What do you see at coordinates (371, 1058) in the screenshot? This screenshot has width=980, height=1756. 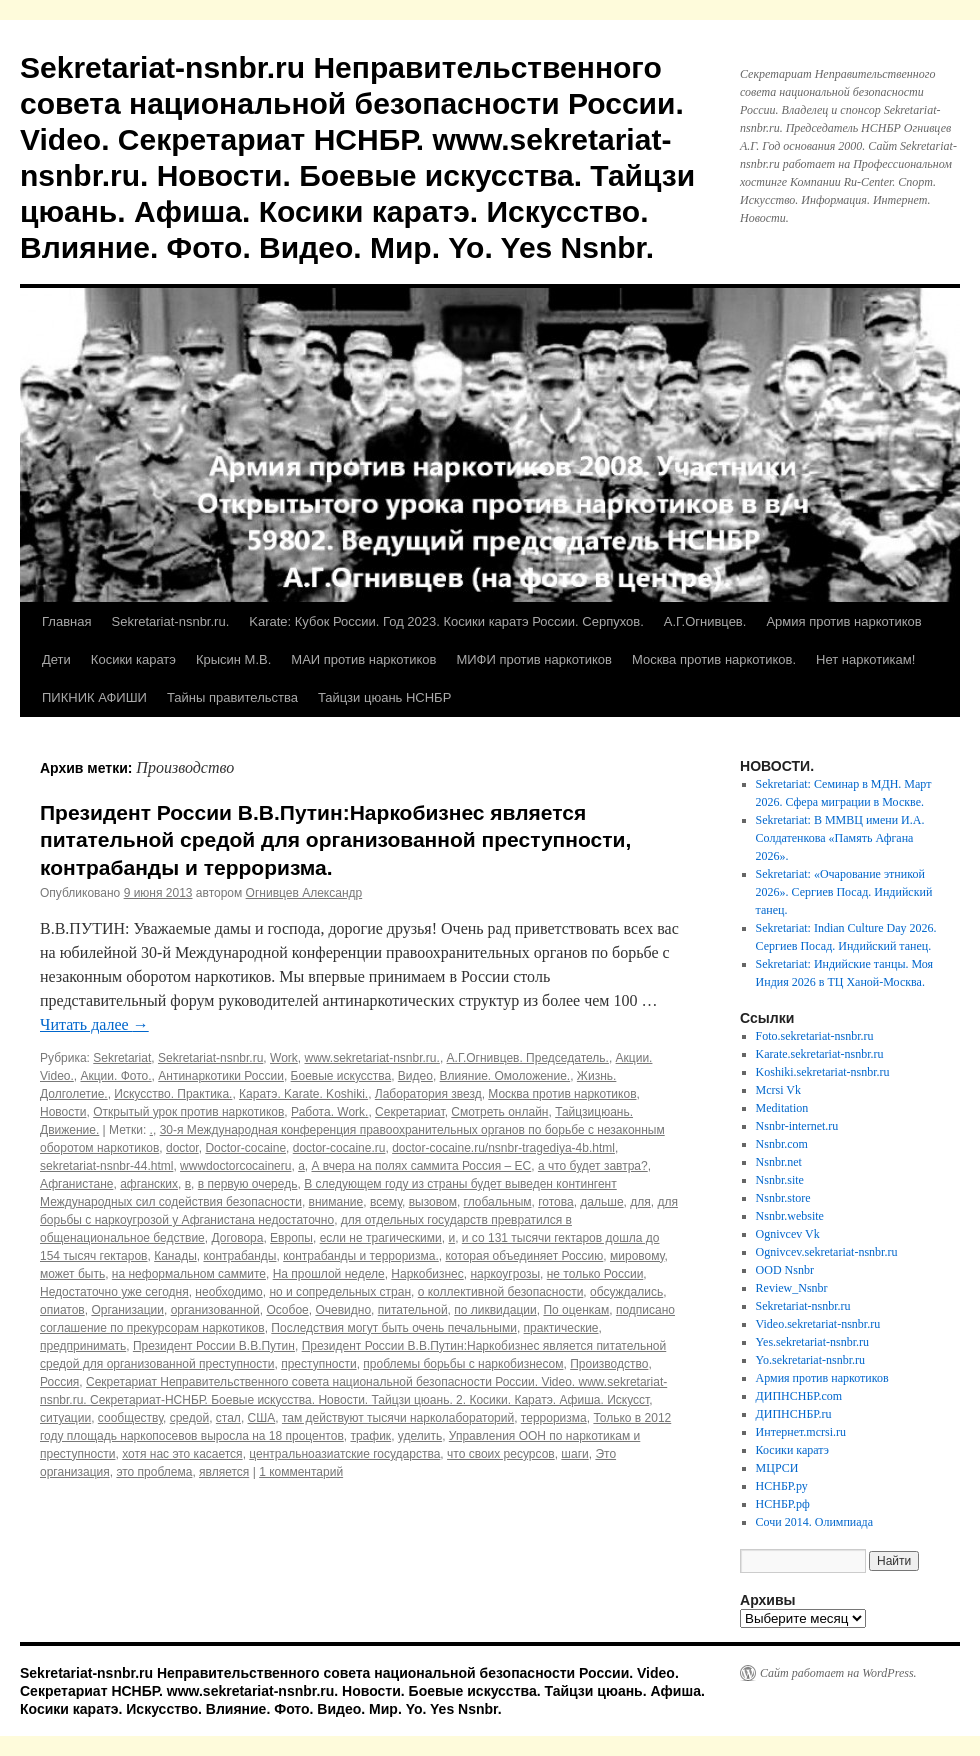 I see `www.sekretariat-nsnbr.ru.` at bounding box center [371, 1058].